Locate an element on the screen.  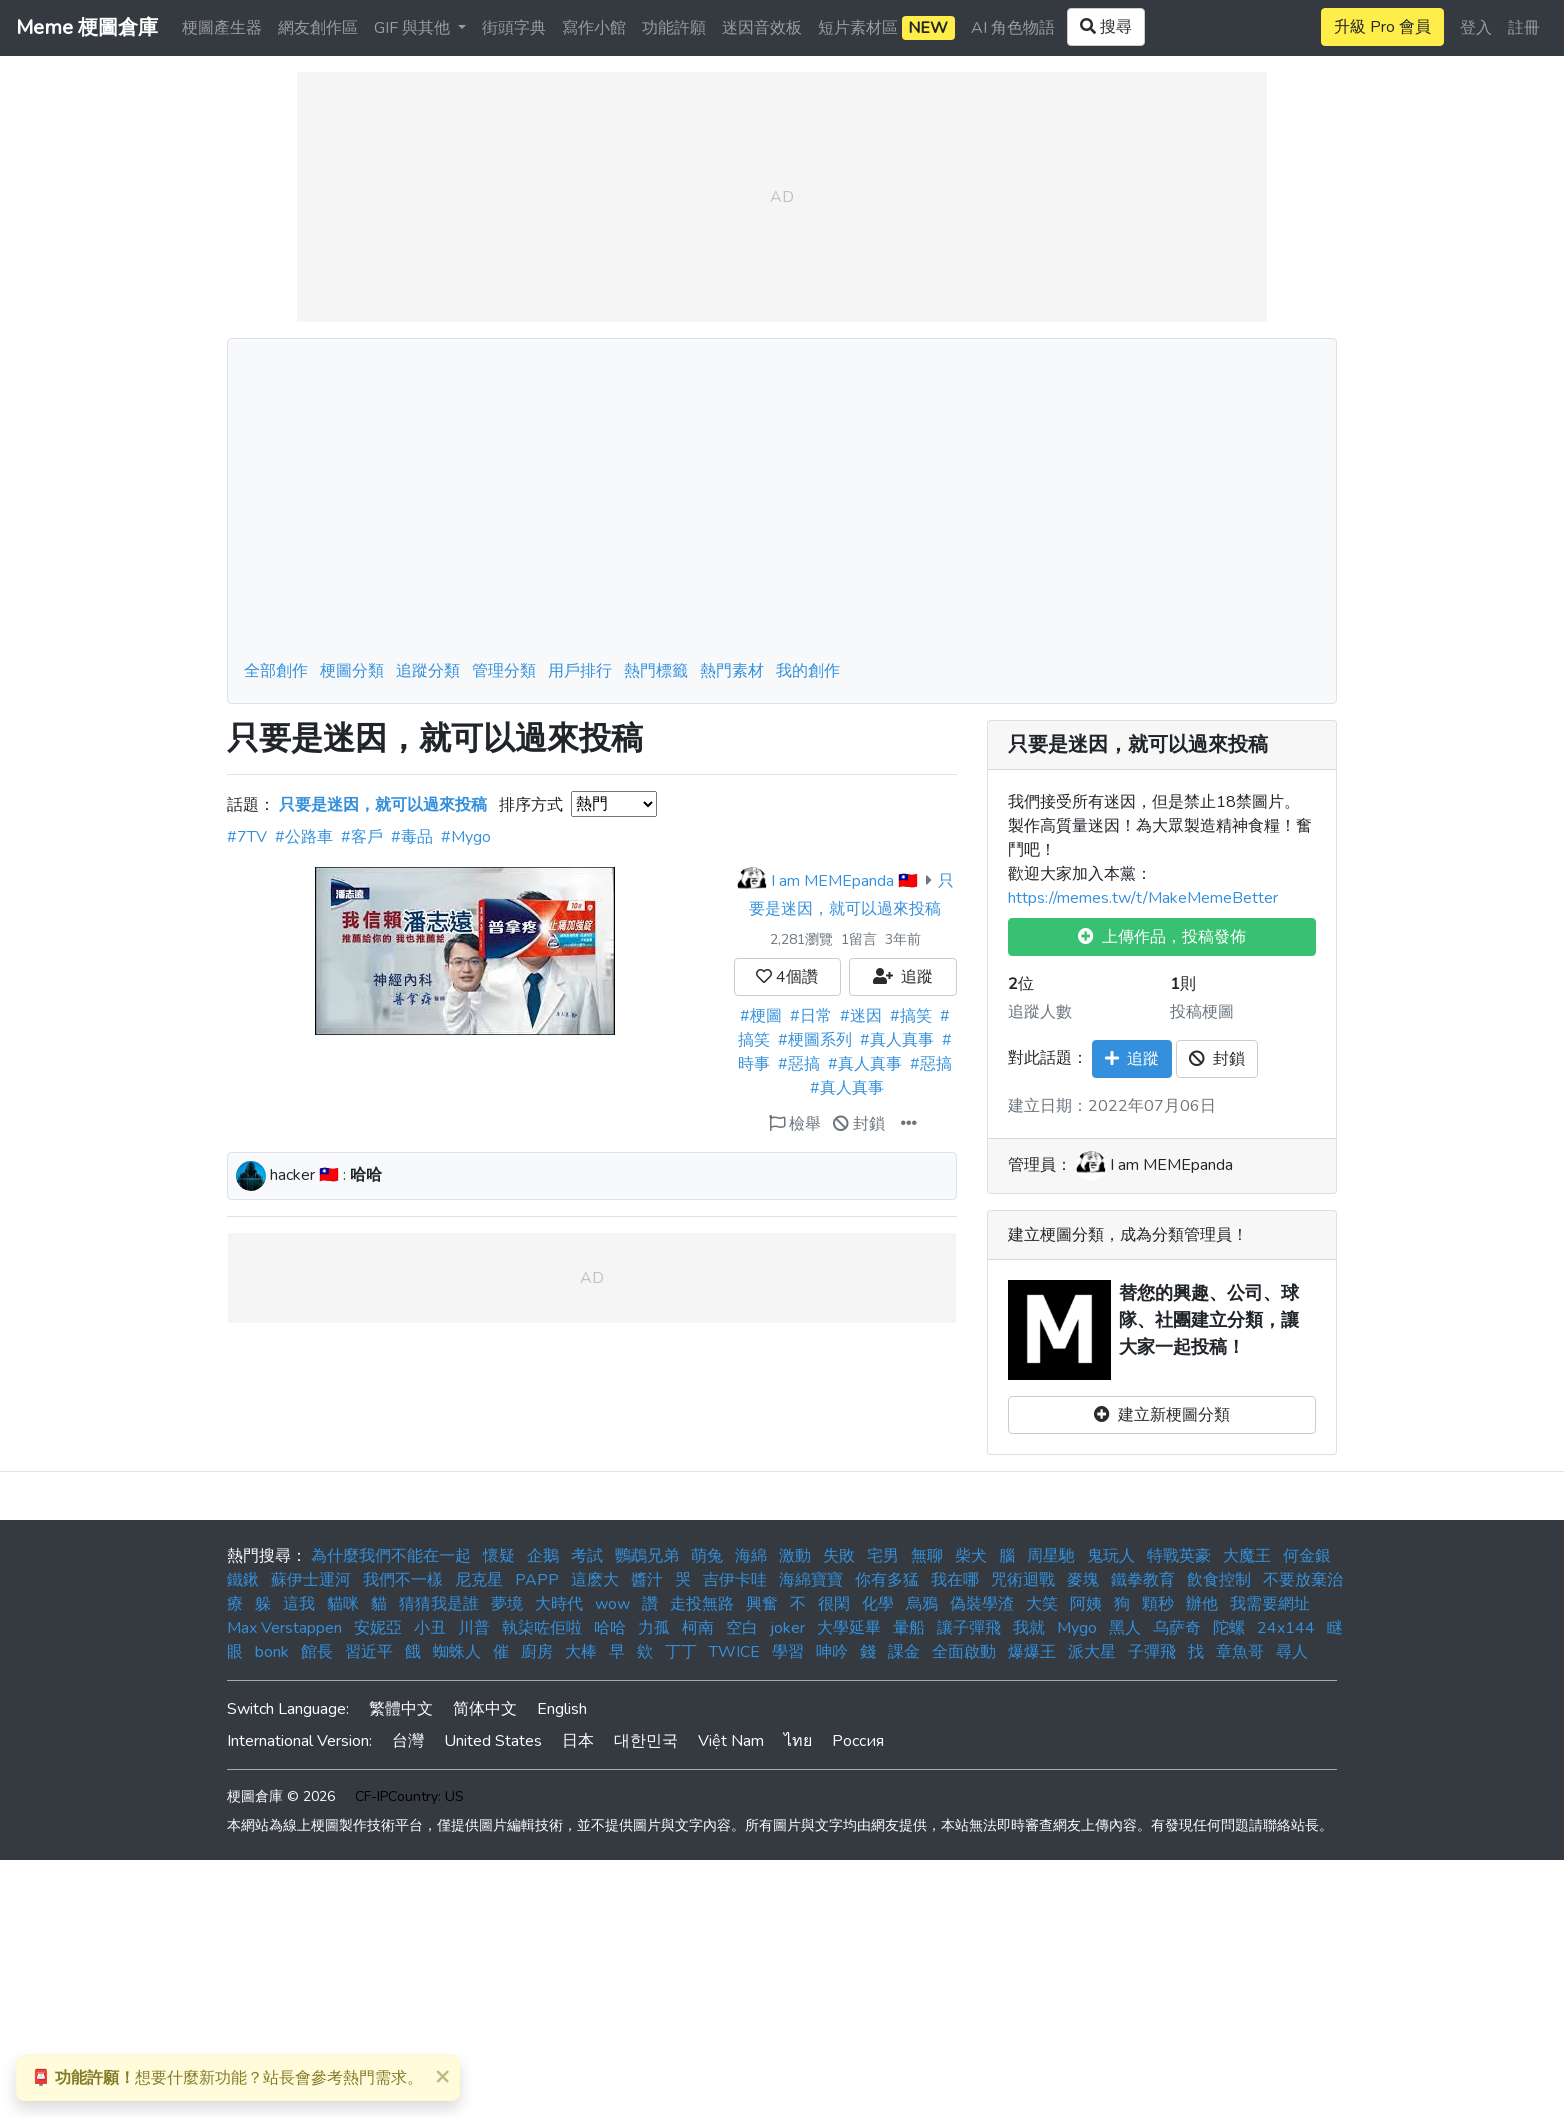
乌萨奇 is located at coordinates (1177, 1628).